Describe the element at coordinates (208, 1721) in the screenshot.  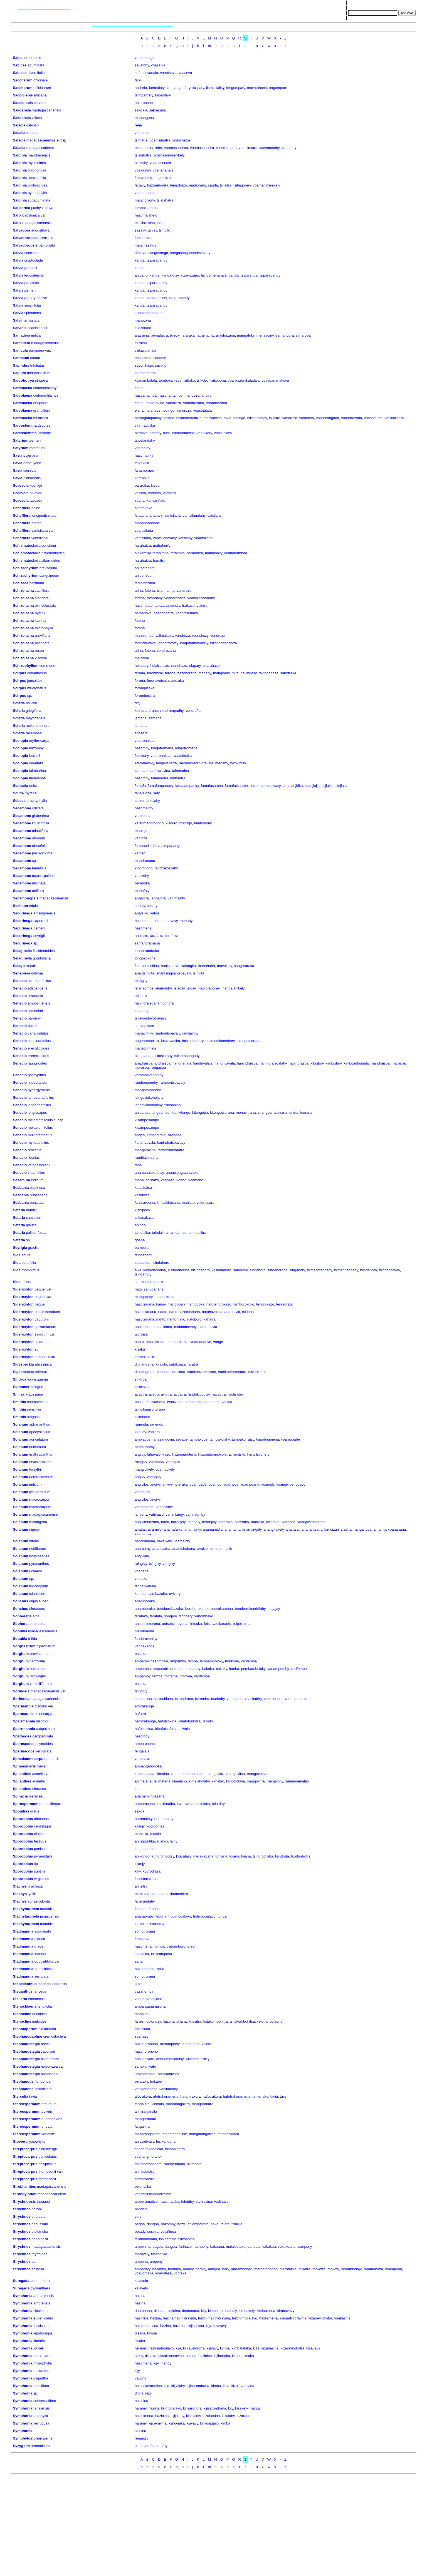
I see `tsivolo` at that location.